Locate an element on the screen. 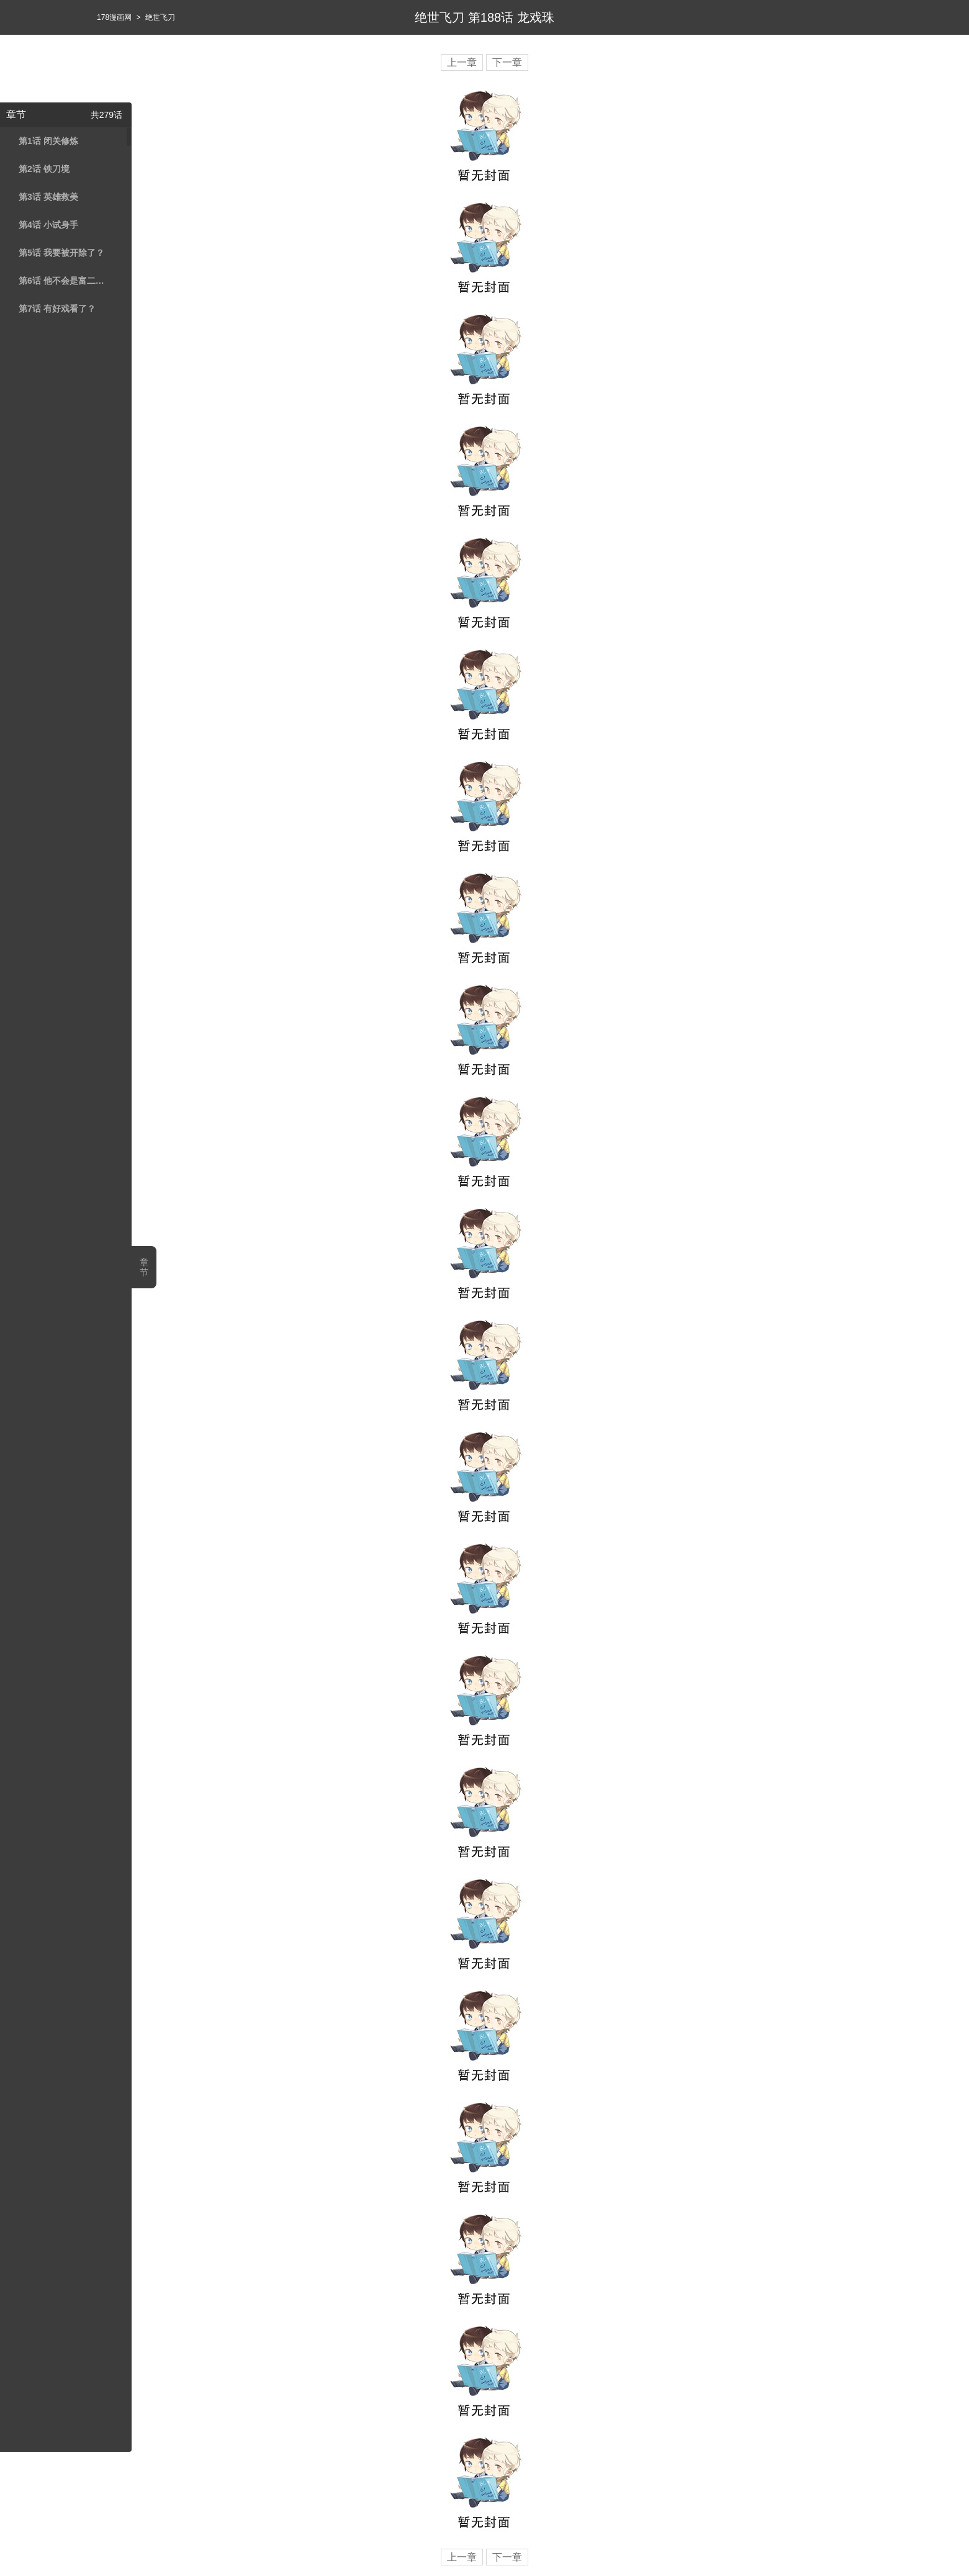  绝世飞刀 is located at coordinates (160, 17).